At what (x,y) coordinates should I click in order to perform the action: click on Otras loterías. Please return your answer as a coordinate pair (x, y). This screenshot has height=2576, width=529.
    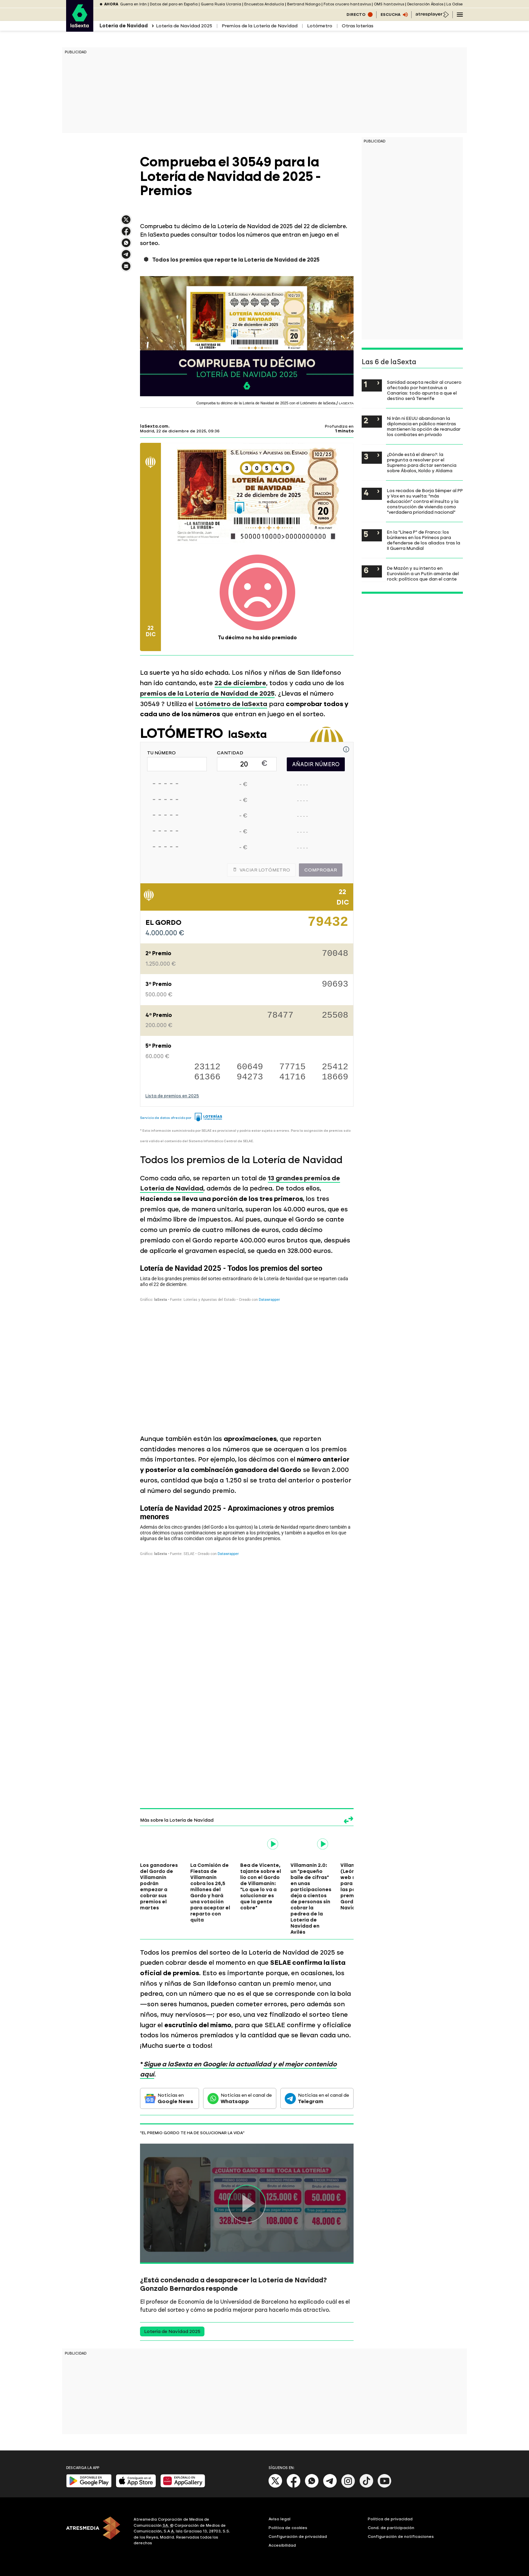
    Looking at the image, I should click on (357, 26).